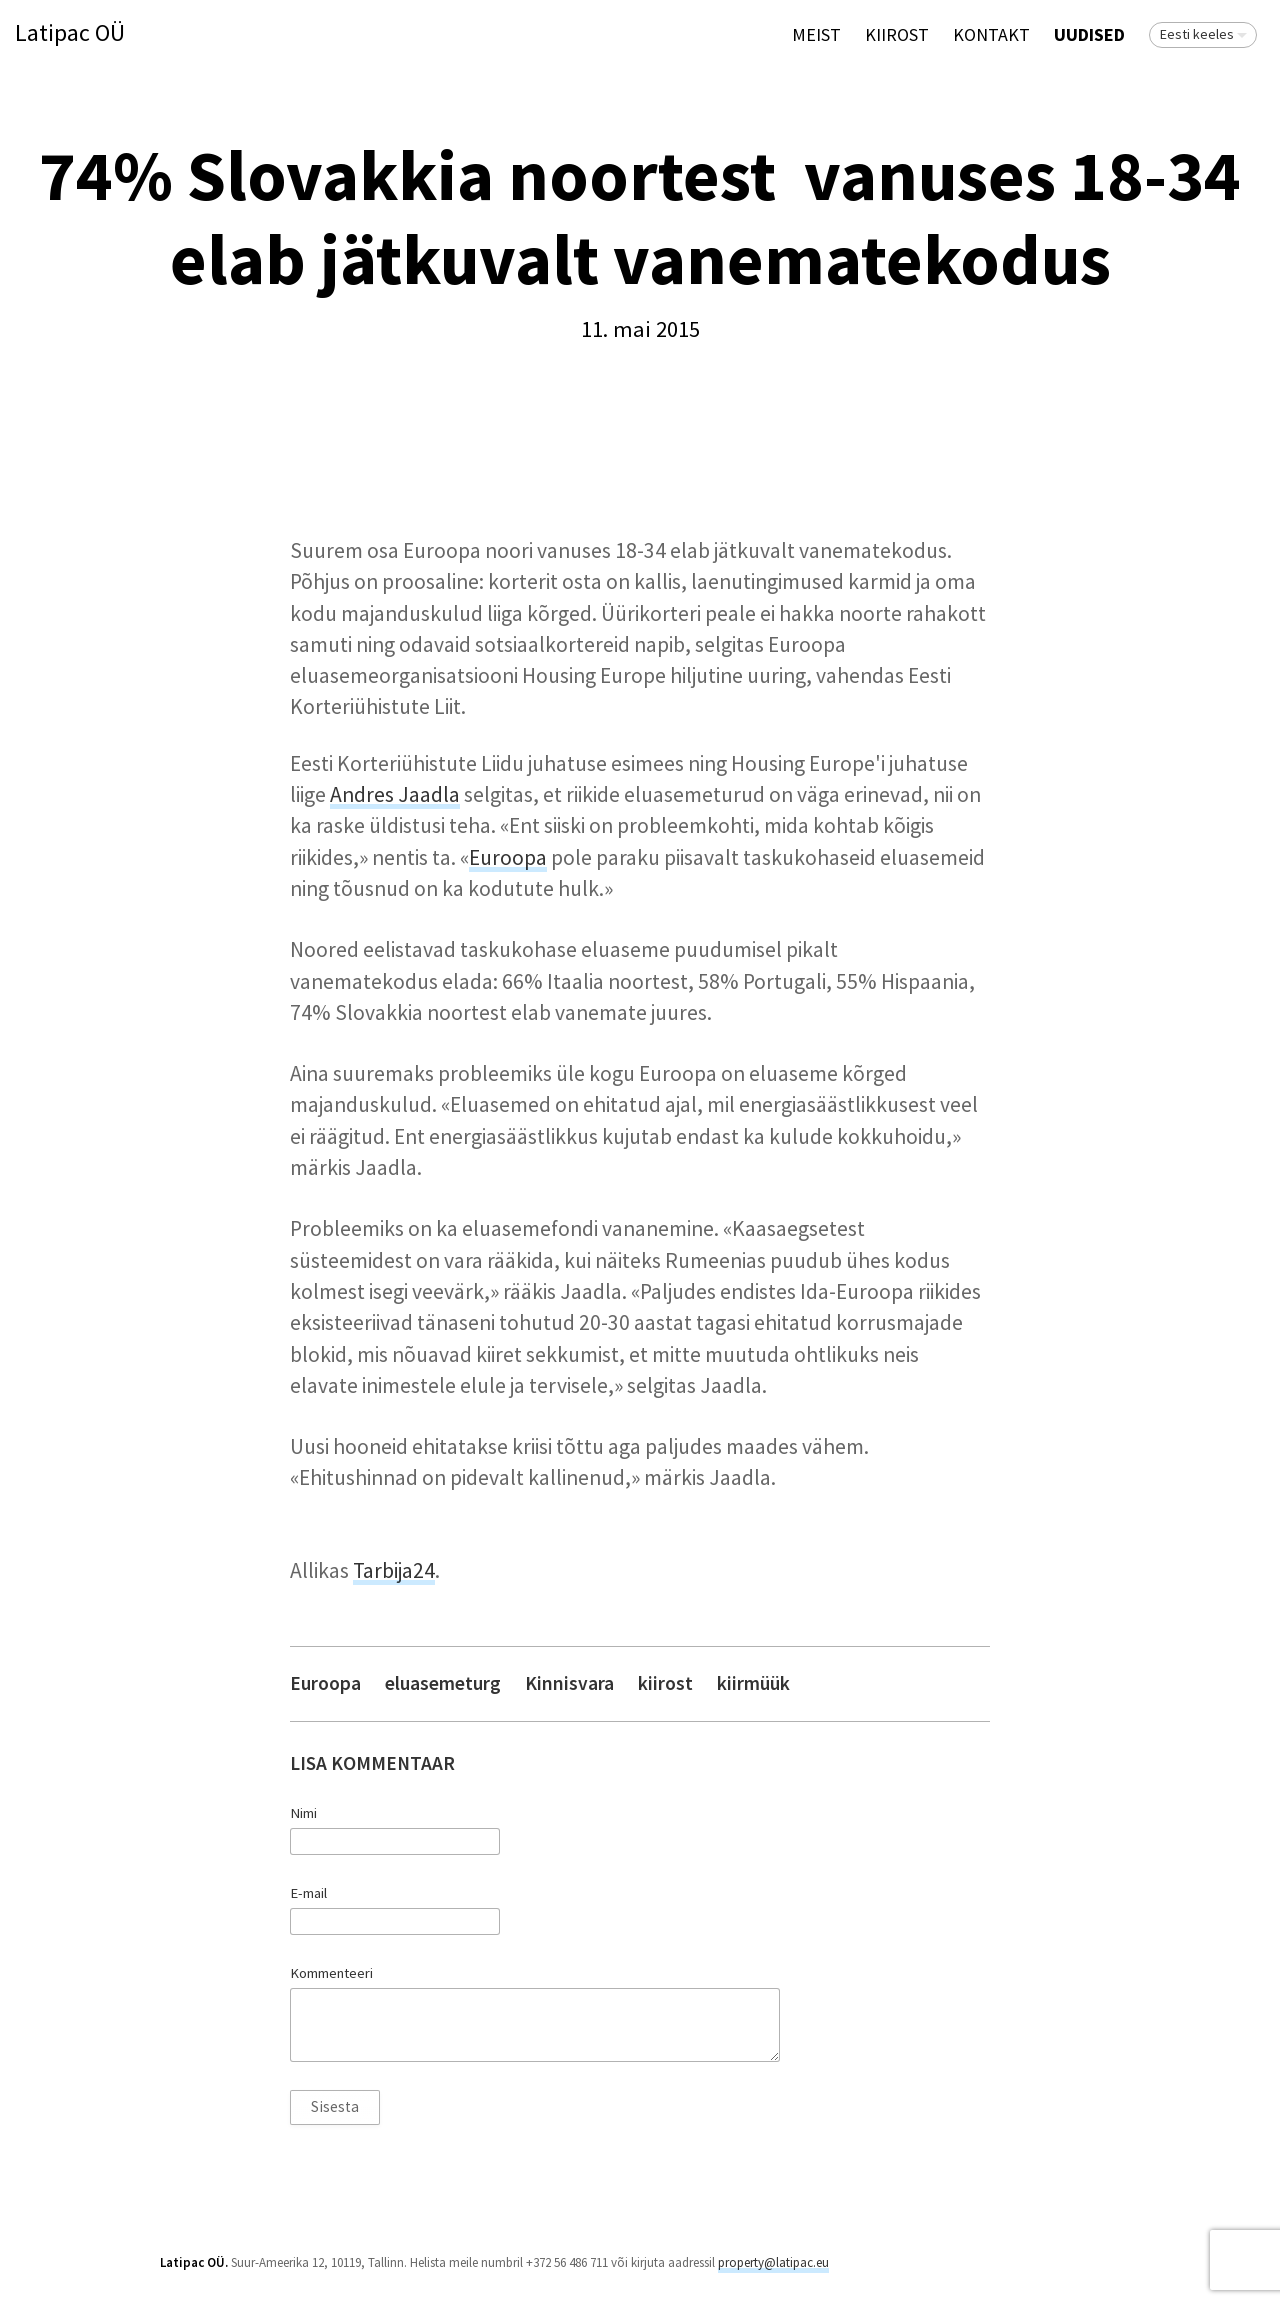 The image size is (1280, 2304). Describe the element at coordinates (308, 1893) in the screenshot. I see `E-mail` at that location.